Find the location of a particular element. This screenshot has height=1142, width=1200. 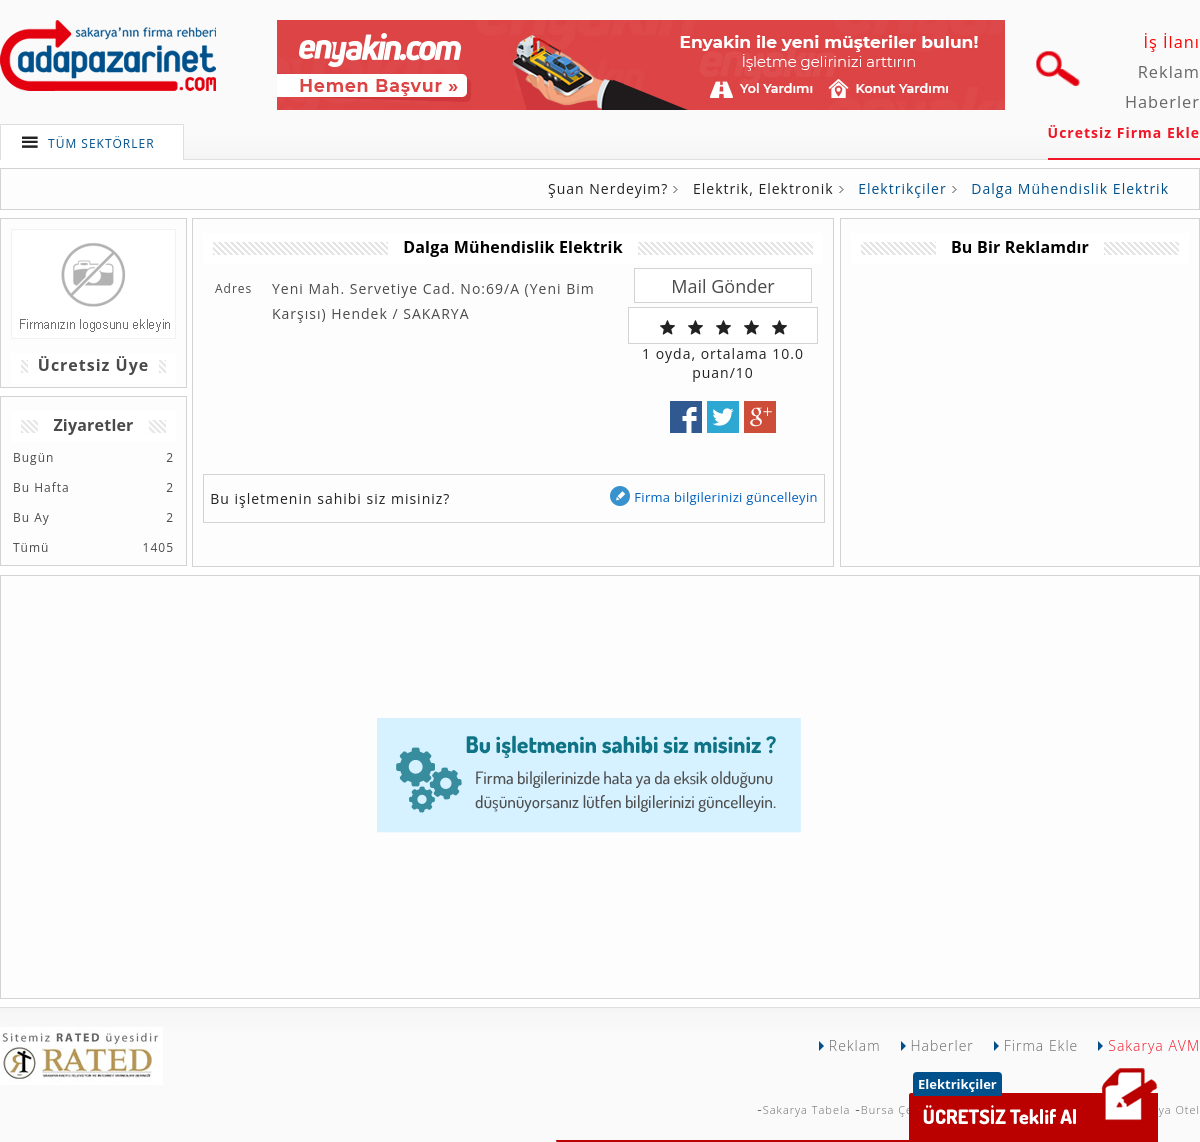

Bursa Çekici is located at coordinates (897, 1109).